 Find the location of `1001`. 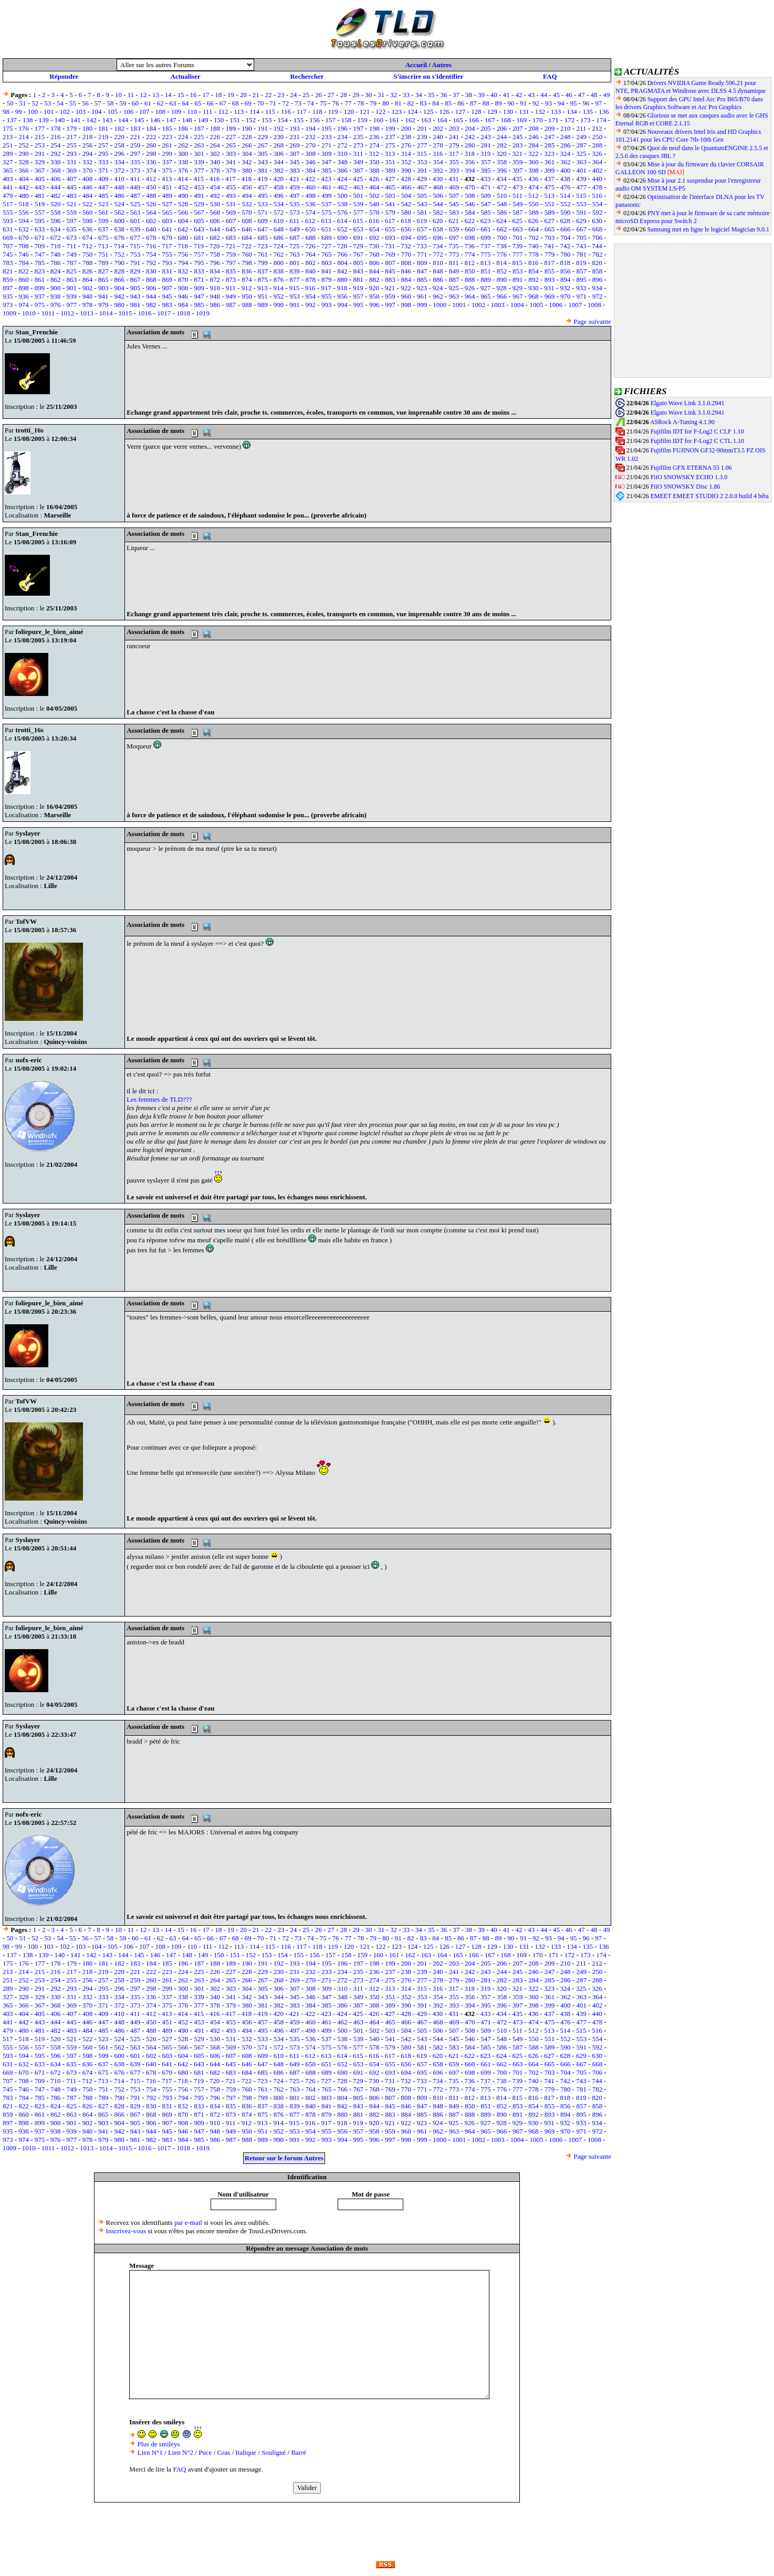

1001 is located at coordinates (459, 305).